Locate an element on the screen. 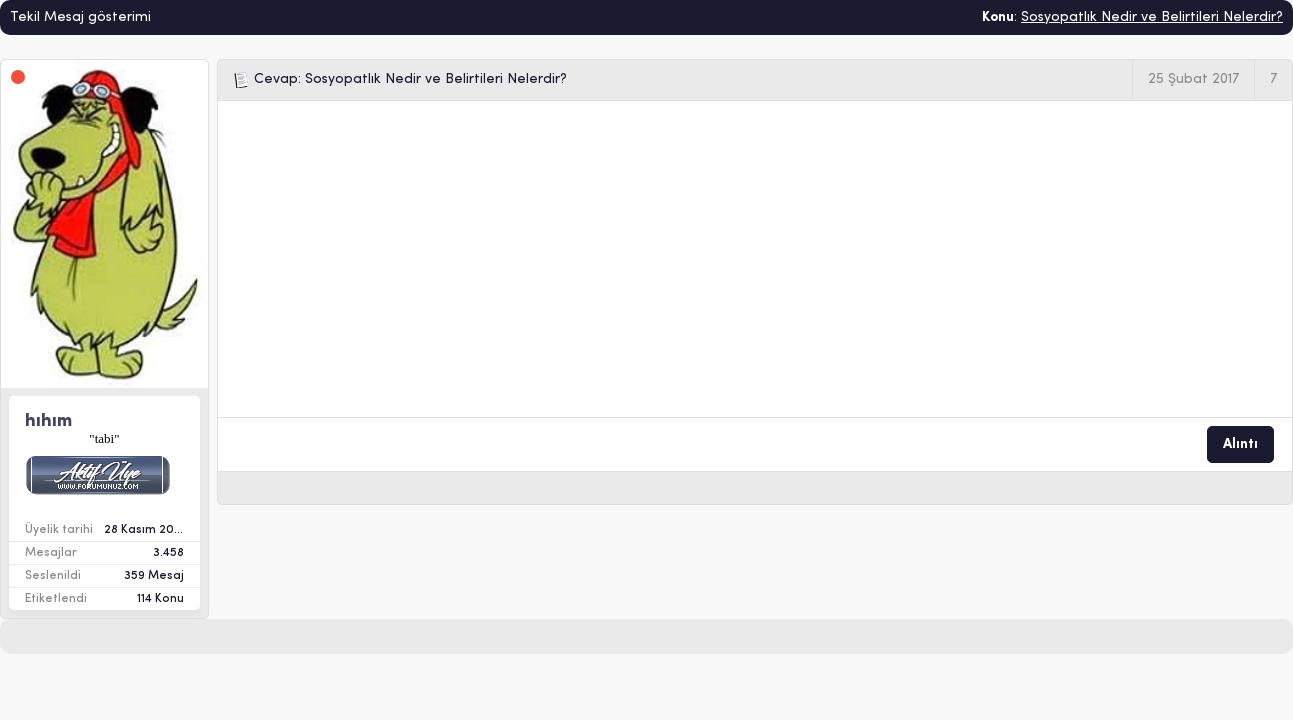 The height and width of the screenshot is (720, 1293). Alıntı is located at coordinates (1240, 444).